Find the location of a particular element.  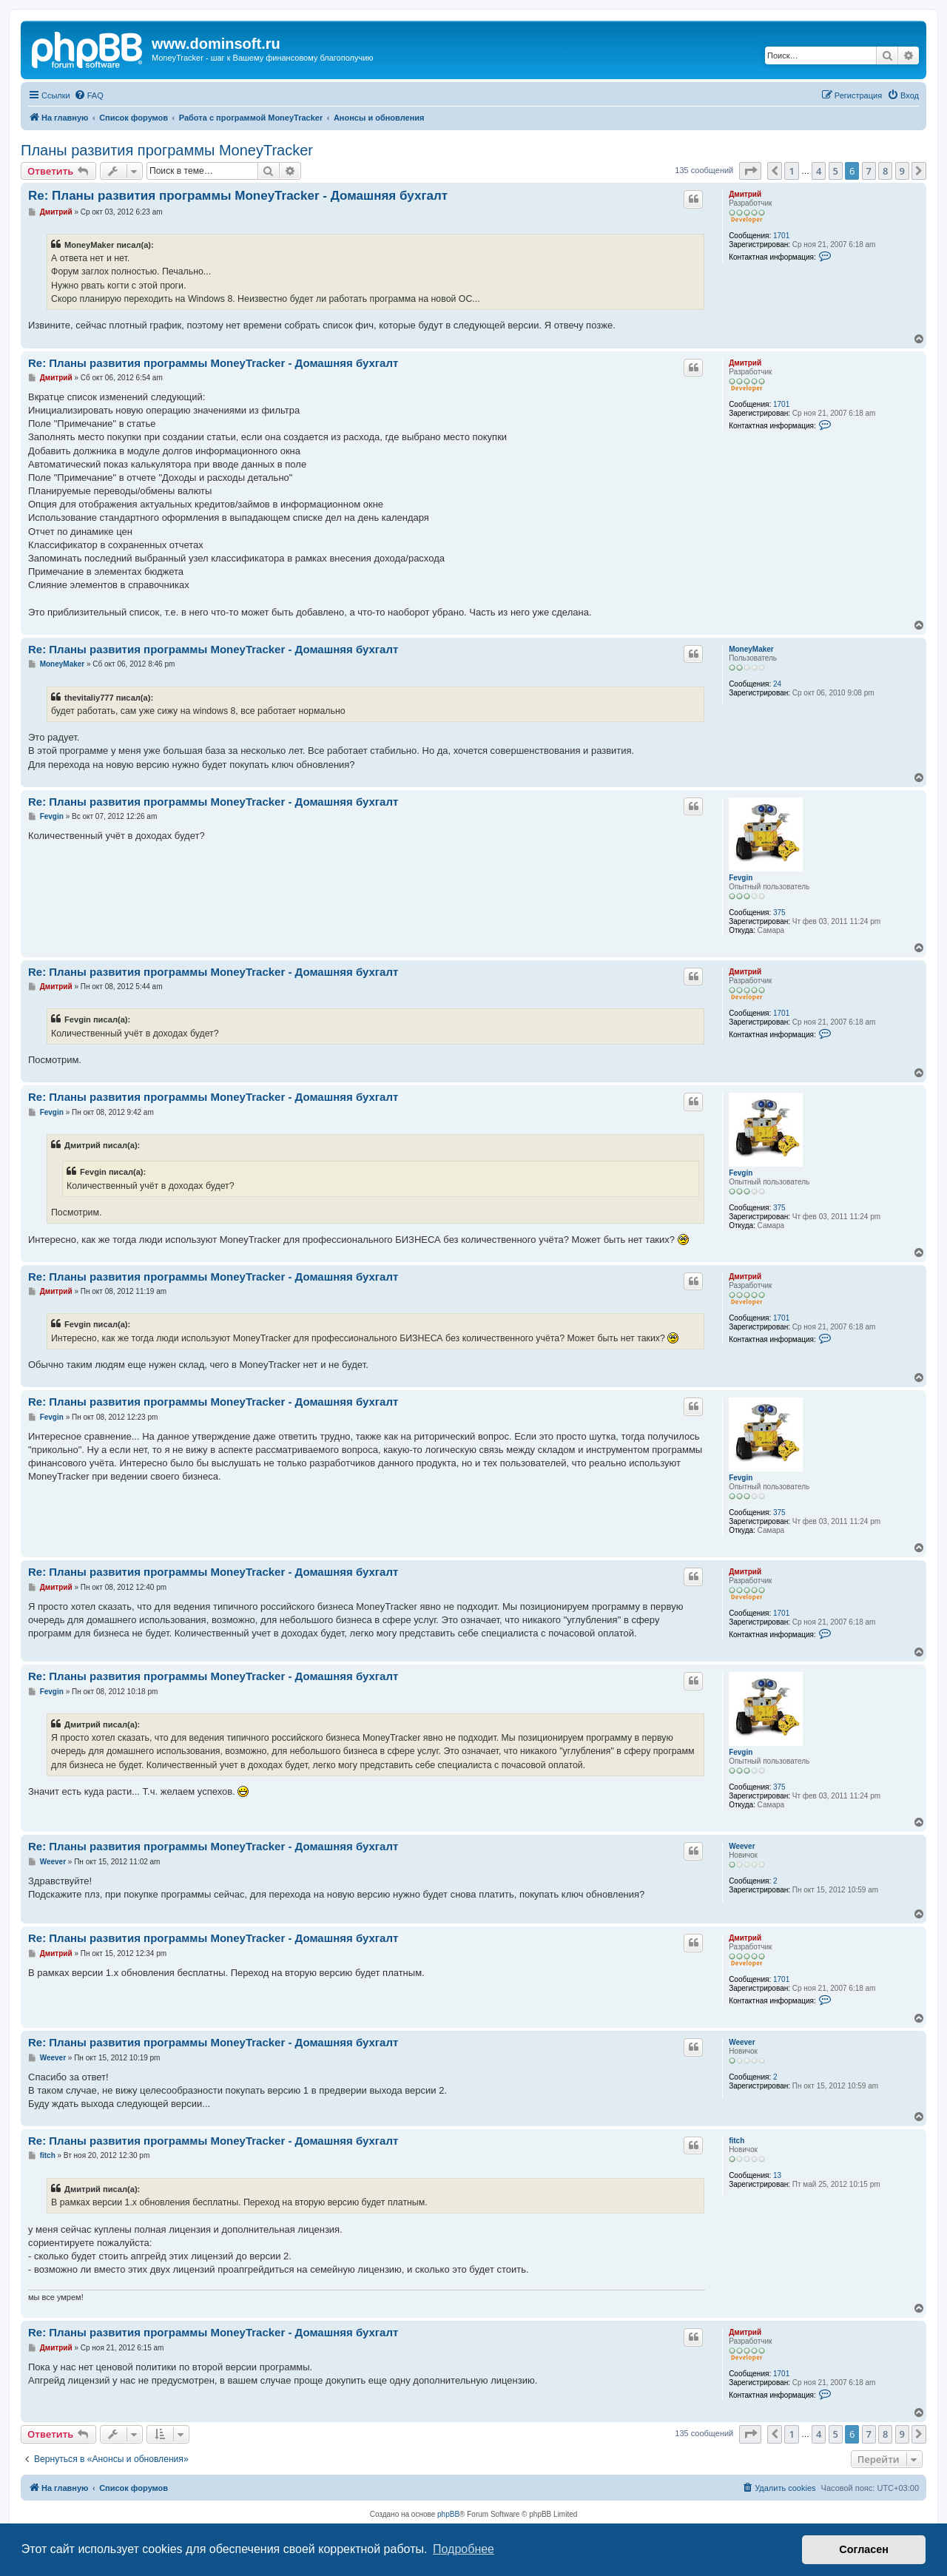

Подробнее [button] is located at coordinates (463, 2549).